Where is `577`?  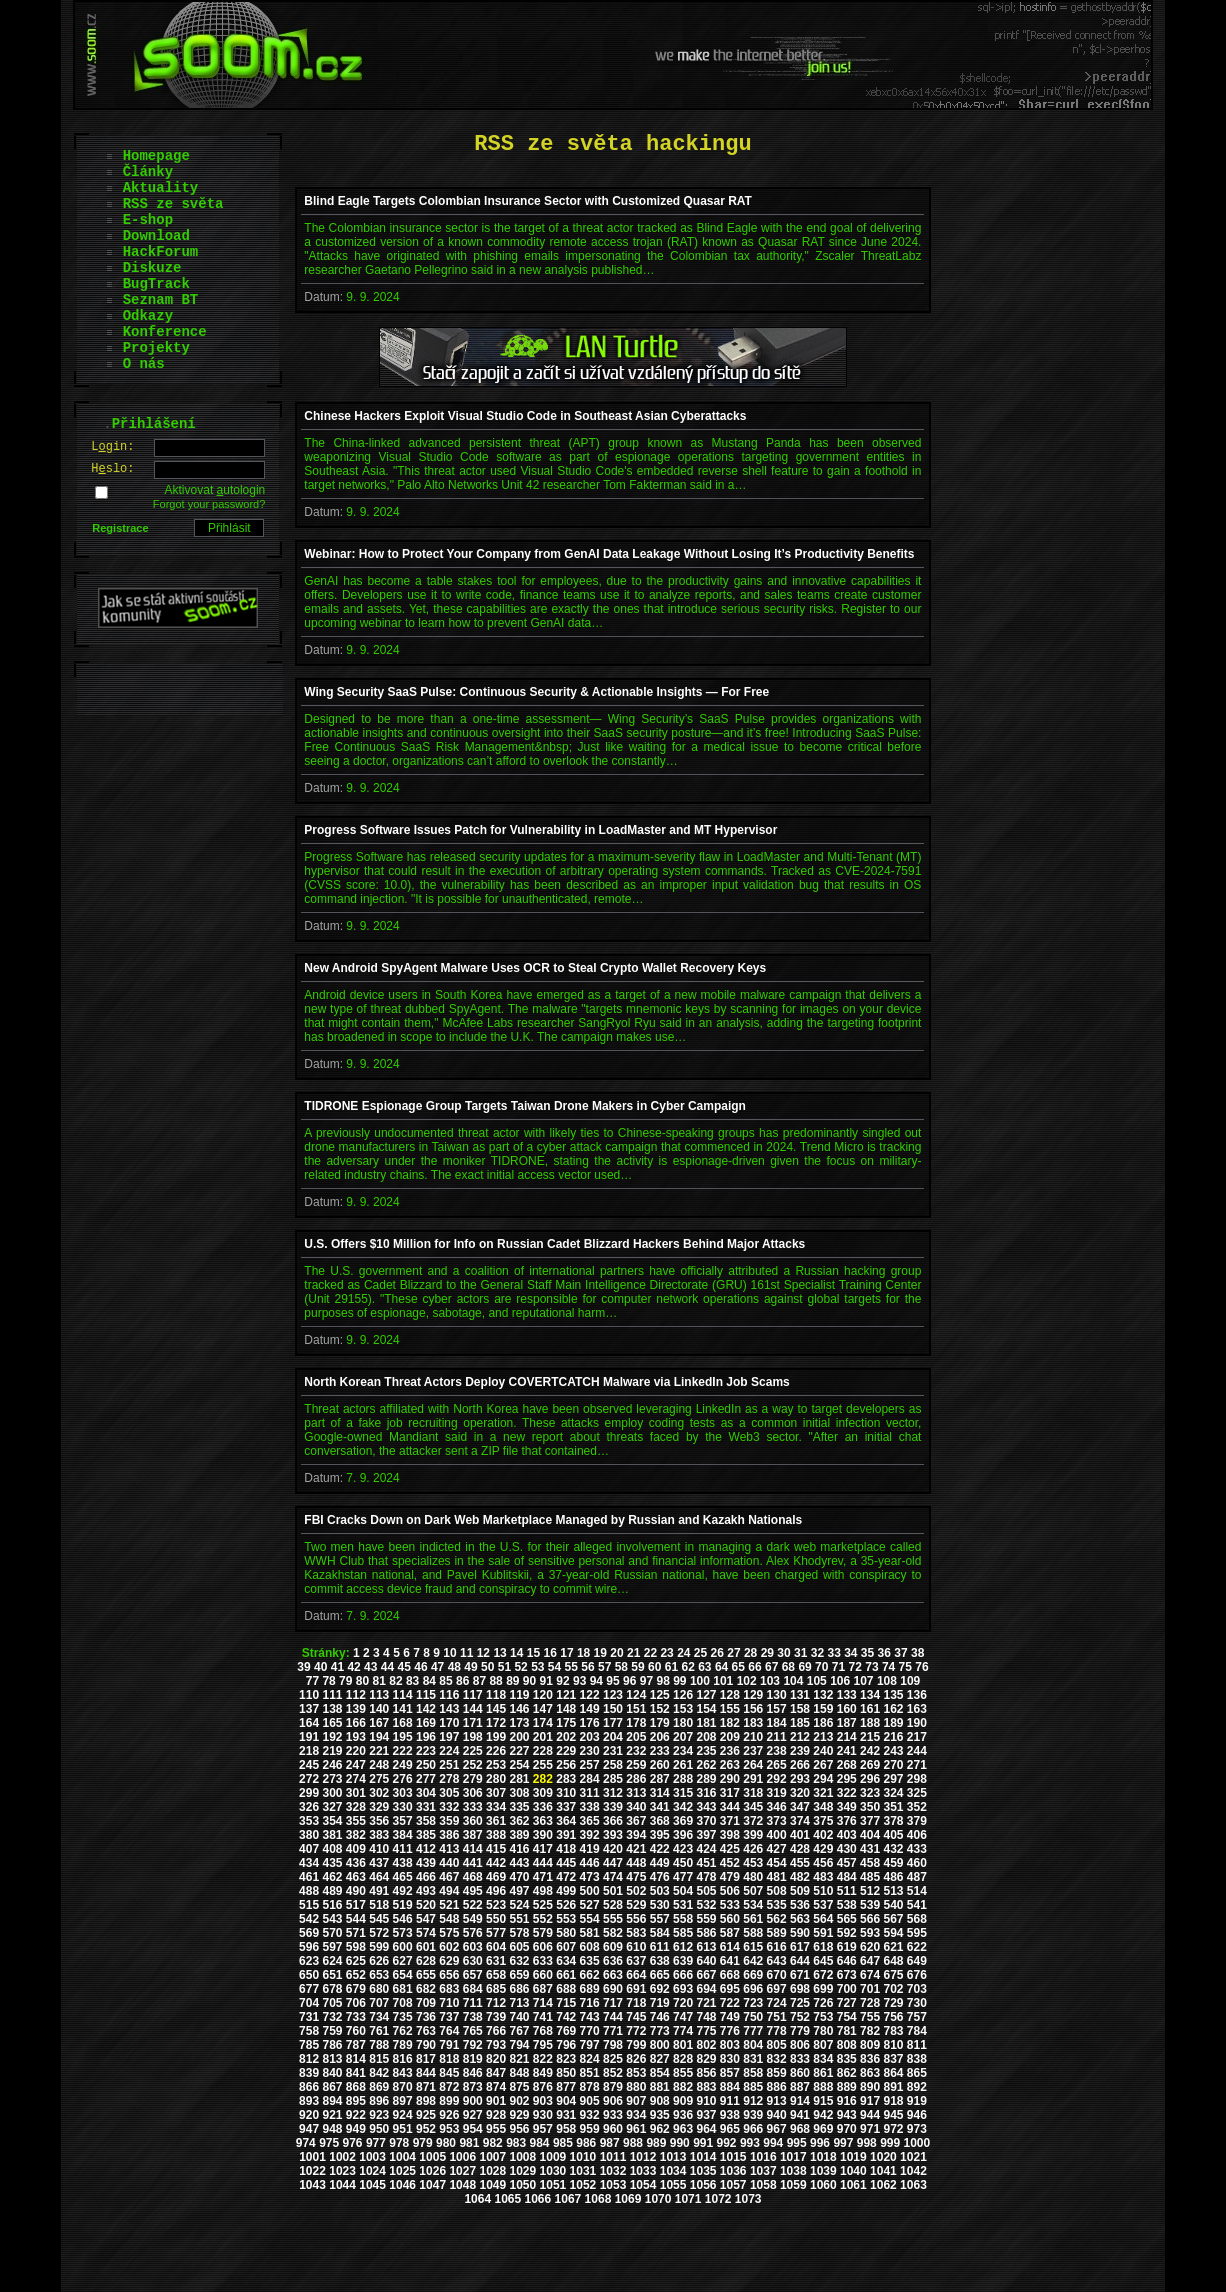 577 is located at coordinates (496, 1933).